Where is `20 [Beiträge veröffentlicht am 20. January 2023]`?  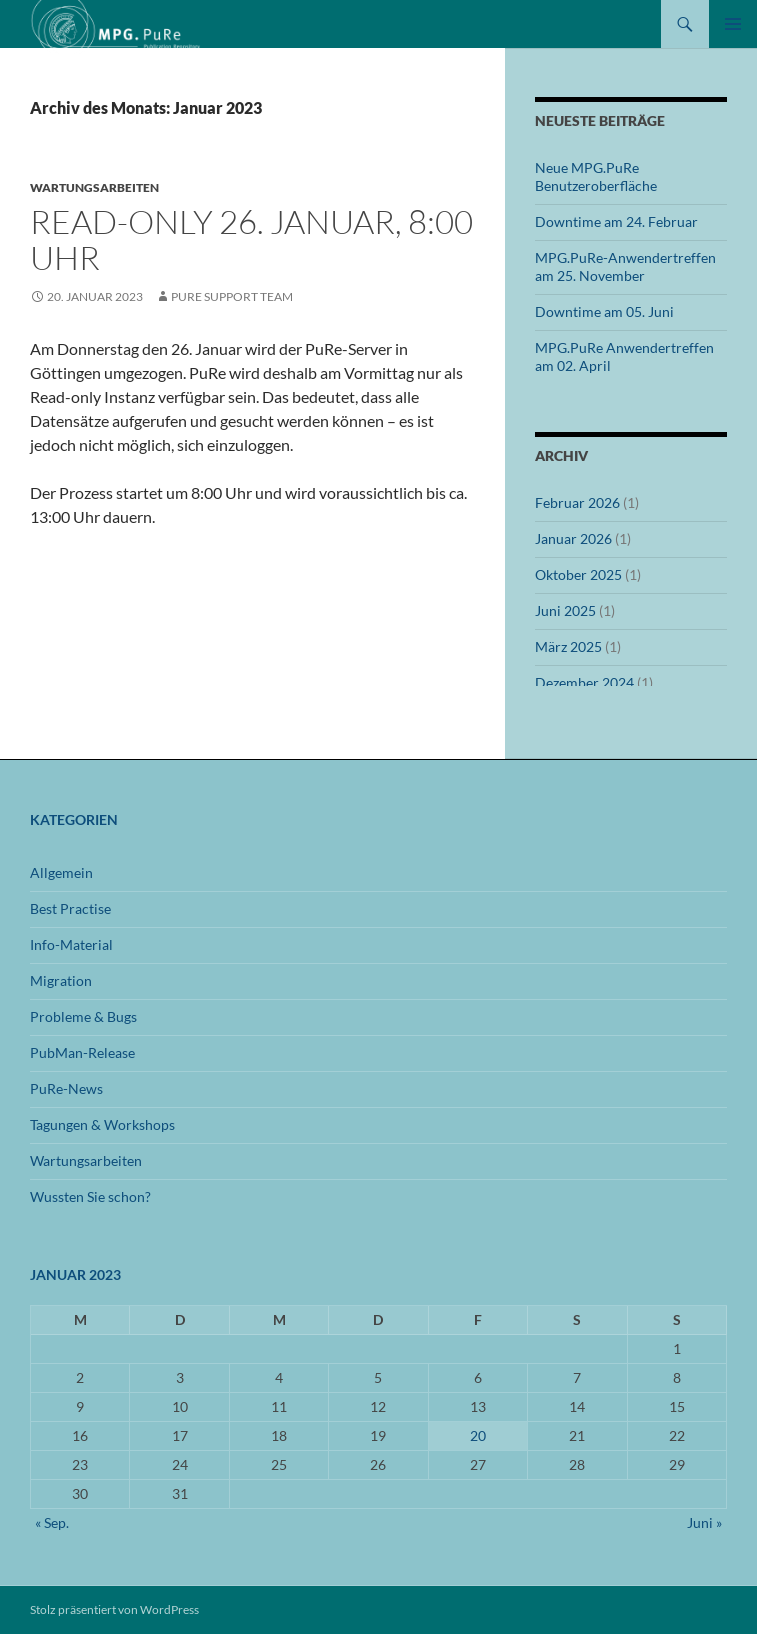
20 [Beiträge veröffentlicht am 20. January 2023] is located at coordinates (478, 1435).